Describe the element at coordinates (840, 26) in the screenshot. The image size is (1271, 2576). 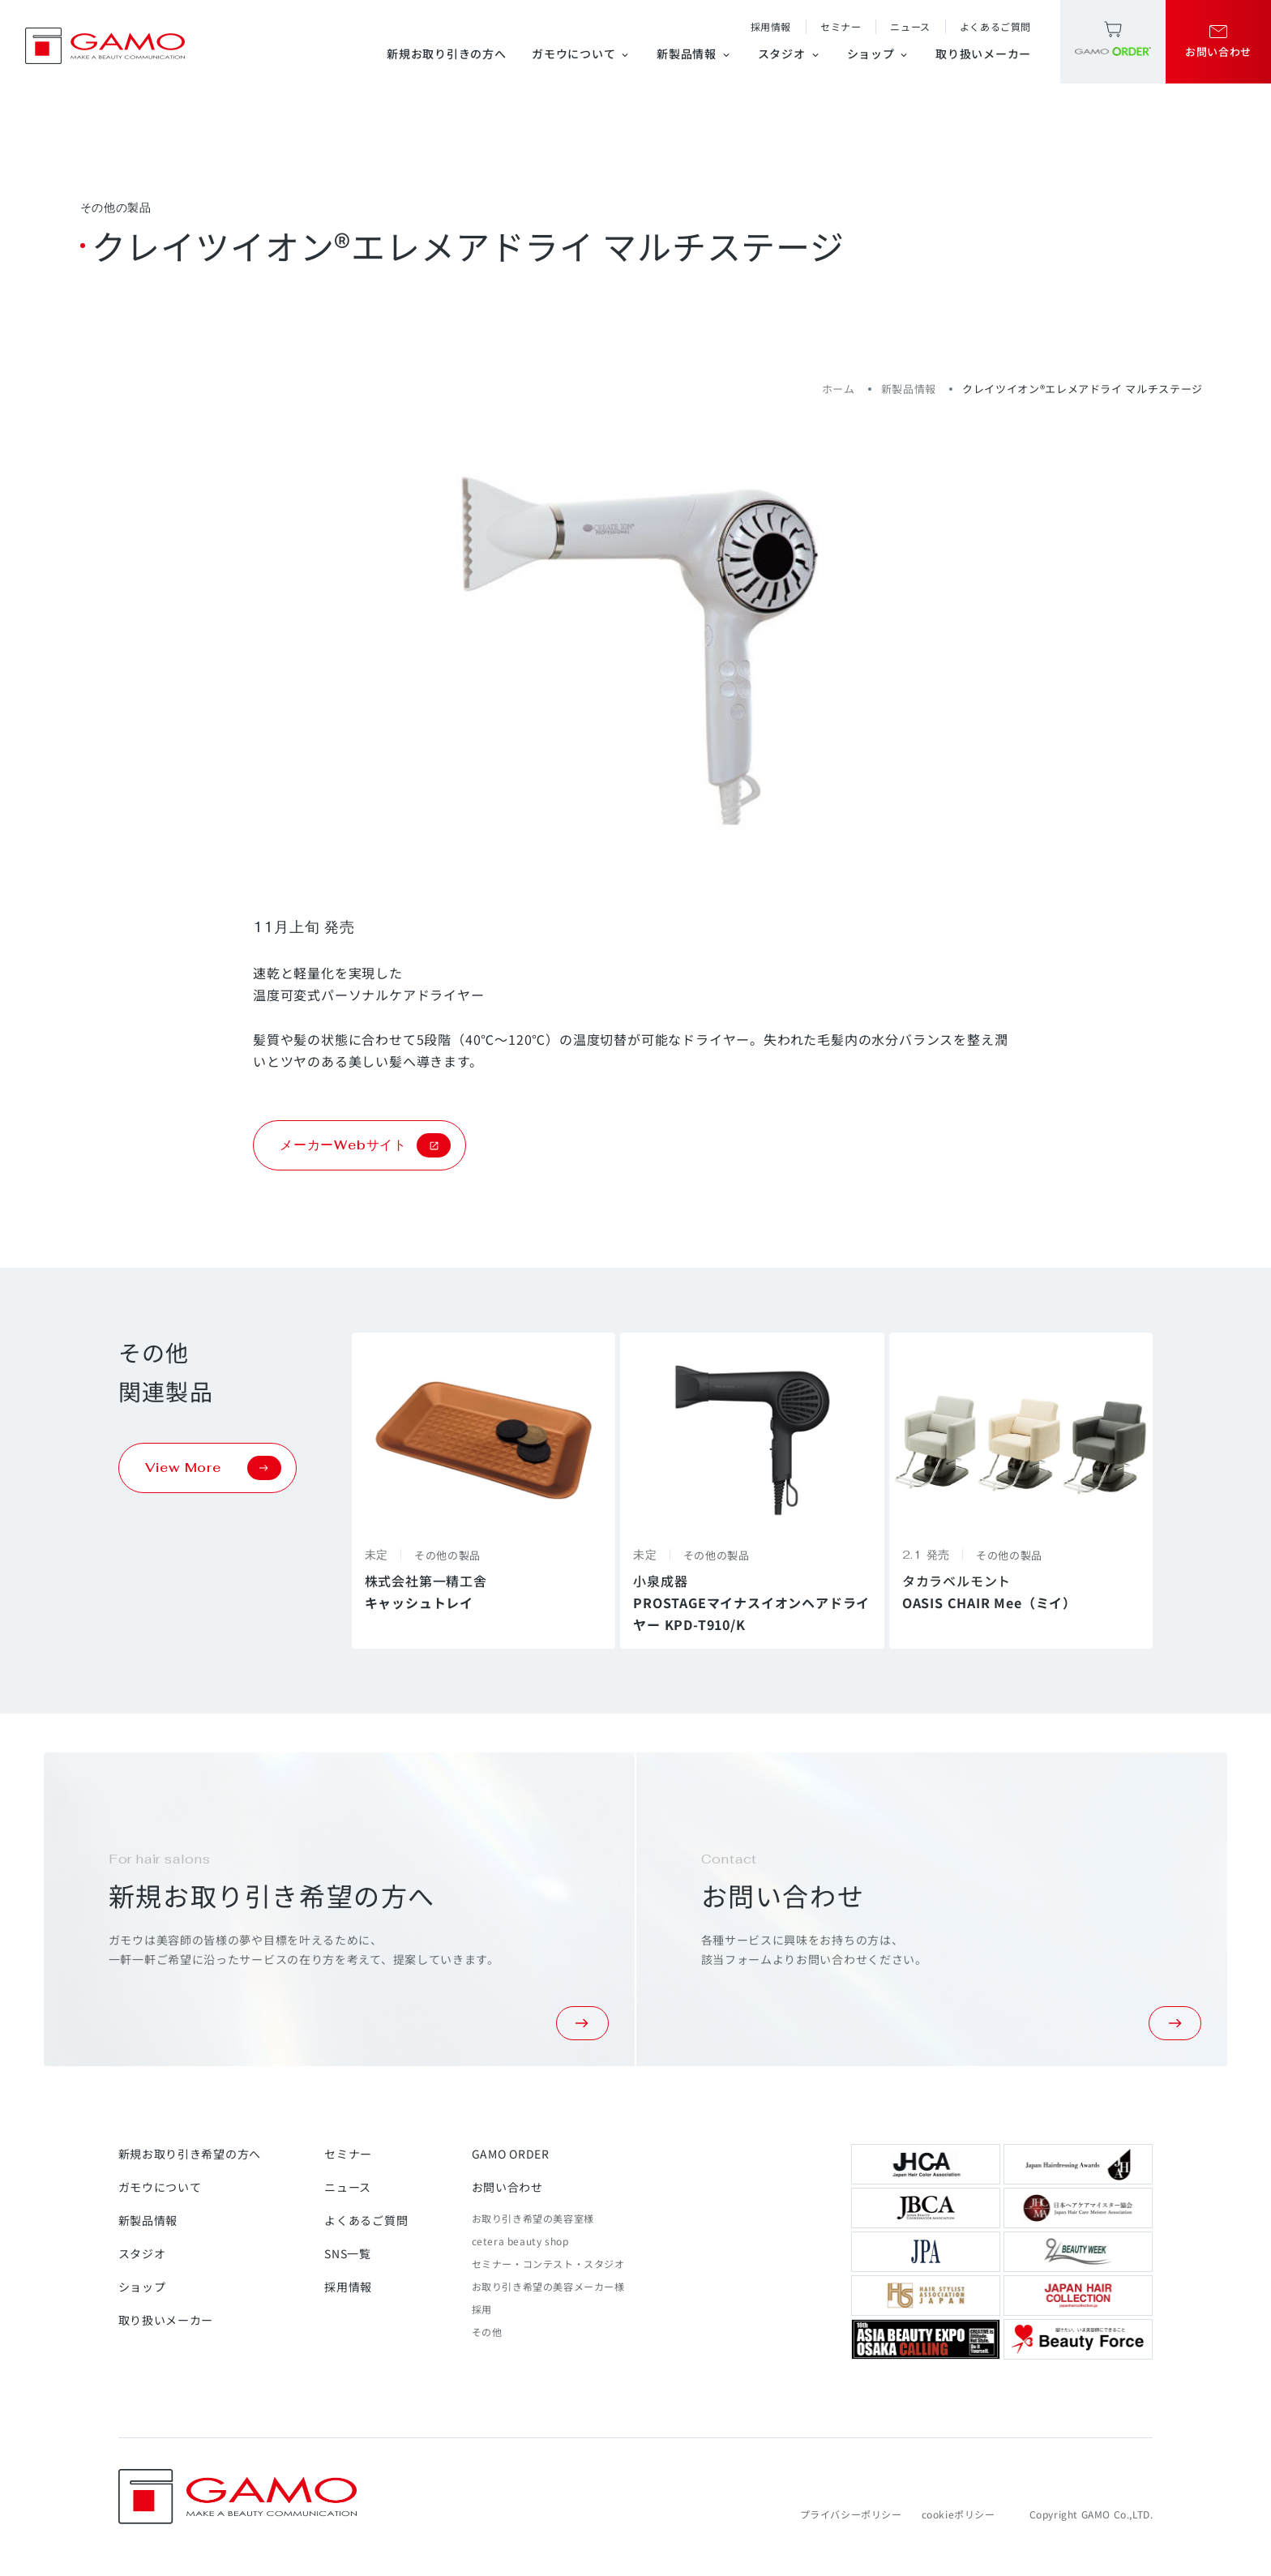
I see `セミナー` at that location.